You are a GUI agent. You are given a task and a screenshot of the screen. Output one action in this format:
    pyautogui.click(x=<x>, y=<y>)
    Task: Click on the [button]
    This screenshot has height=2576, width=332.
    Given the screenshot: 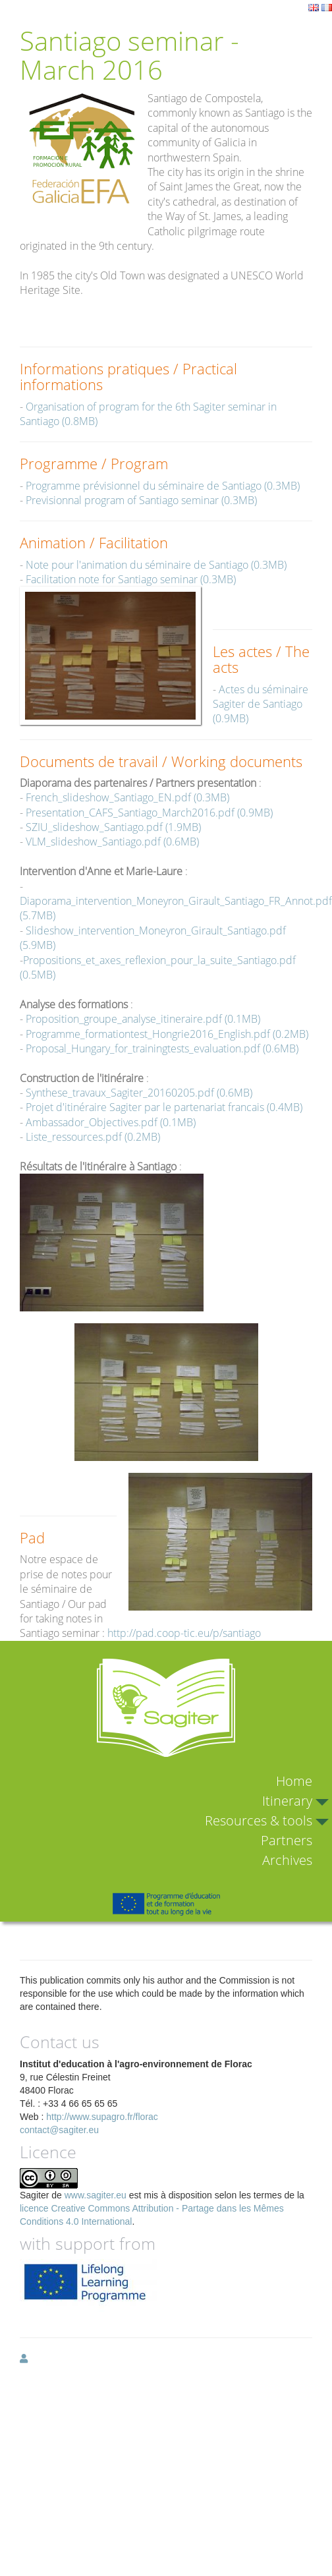 What is the action you would take?
    pyautogui.click(x=24, y=2358)
    